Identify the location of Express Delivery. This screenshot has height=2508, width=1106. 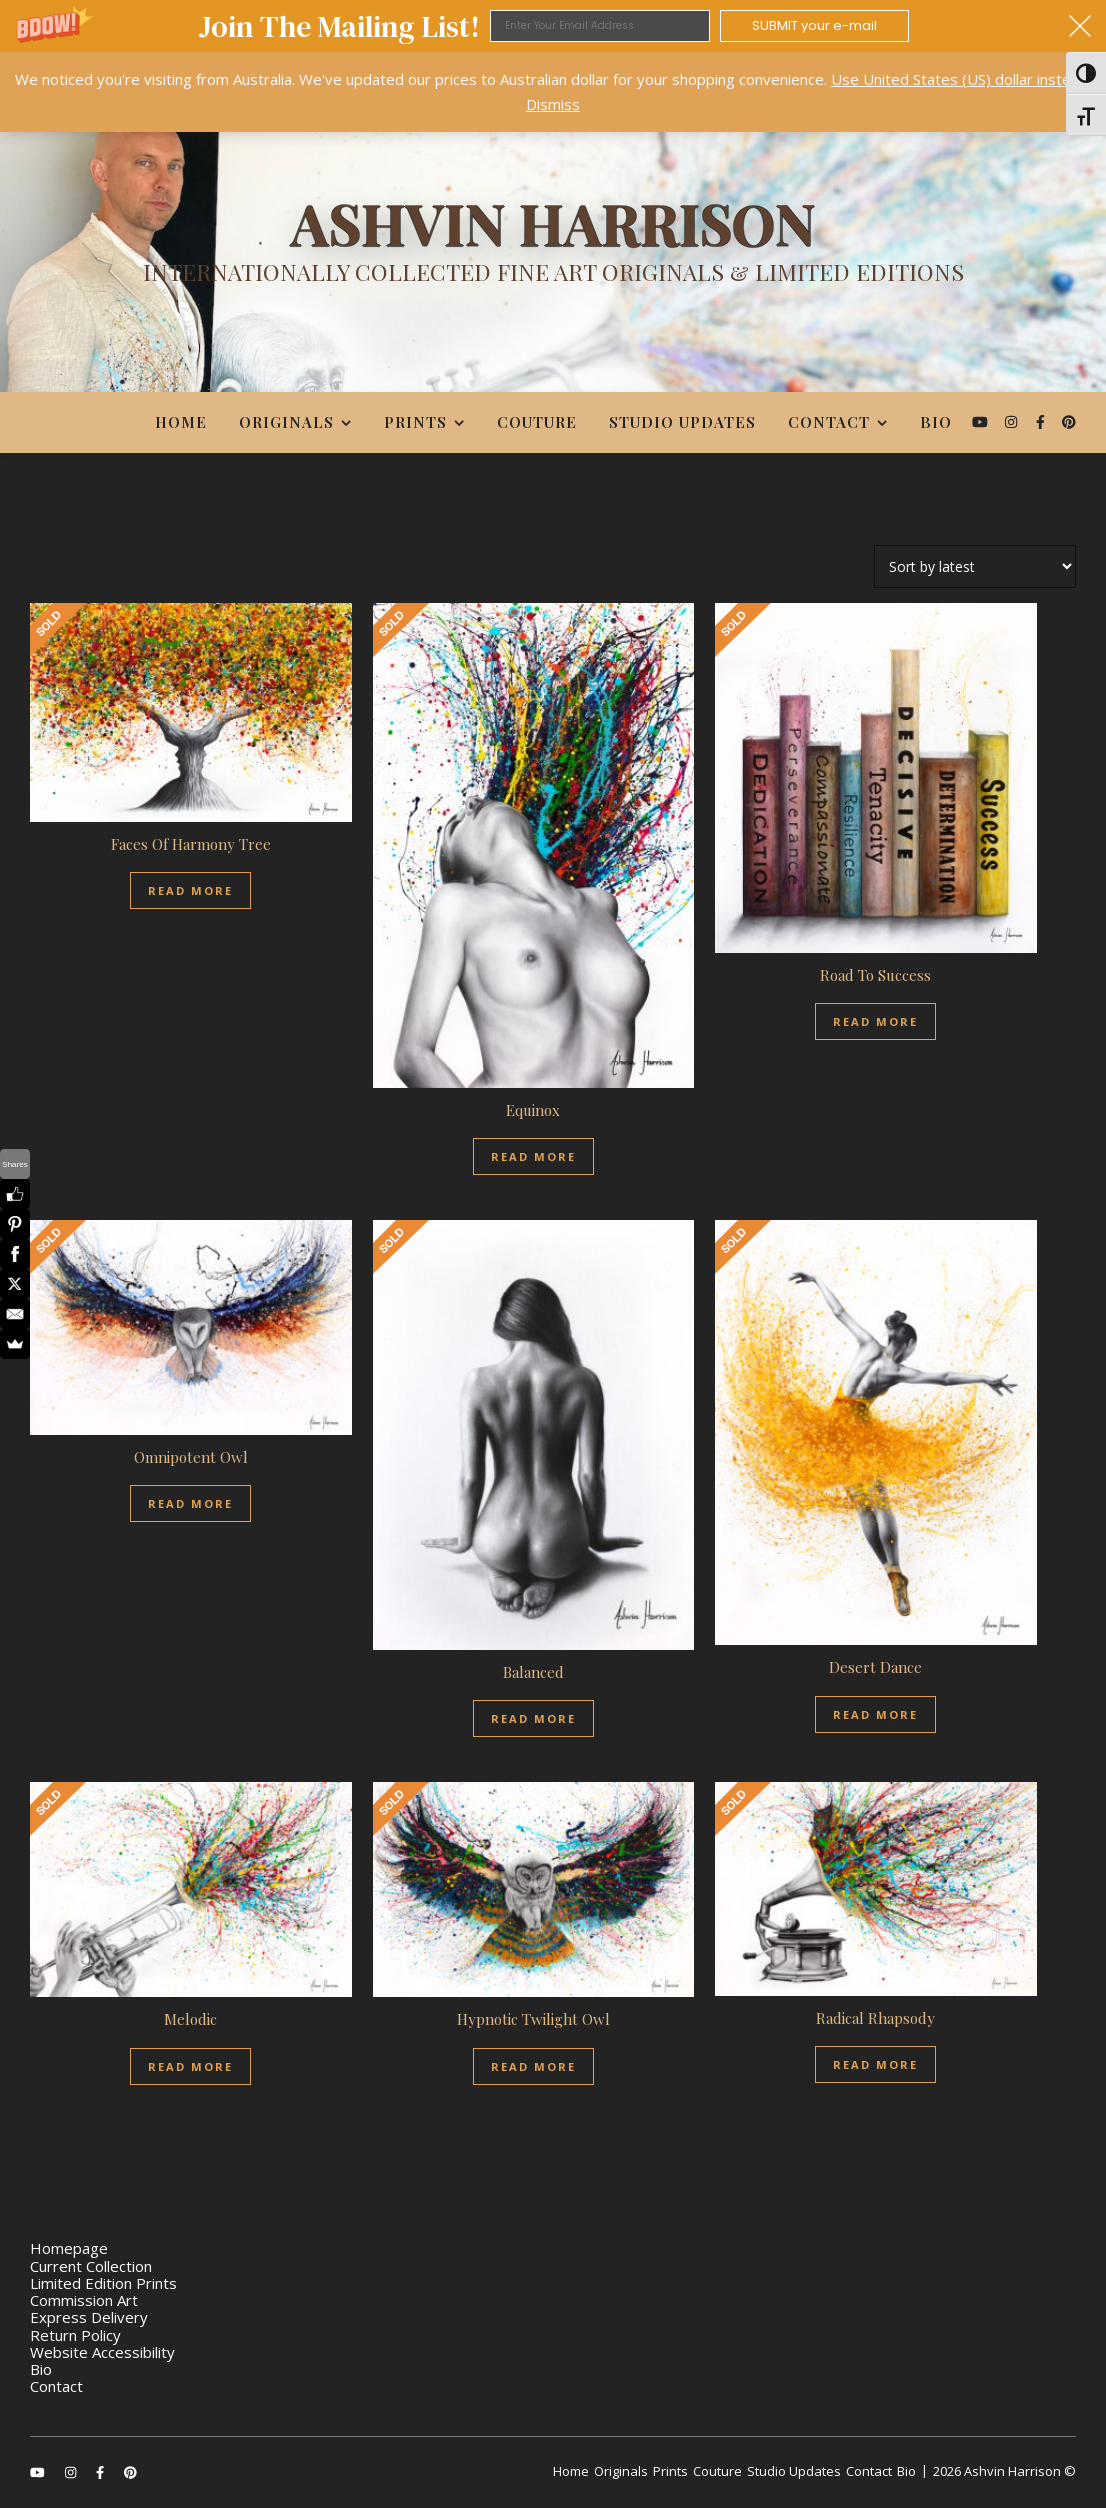
(89, 2317).